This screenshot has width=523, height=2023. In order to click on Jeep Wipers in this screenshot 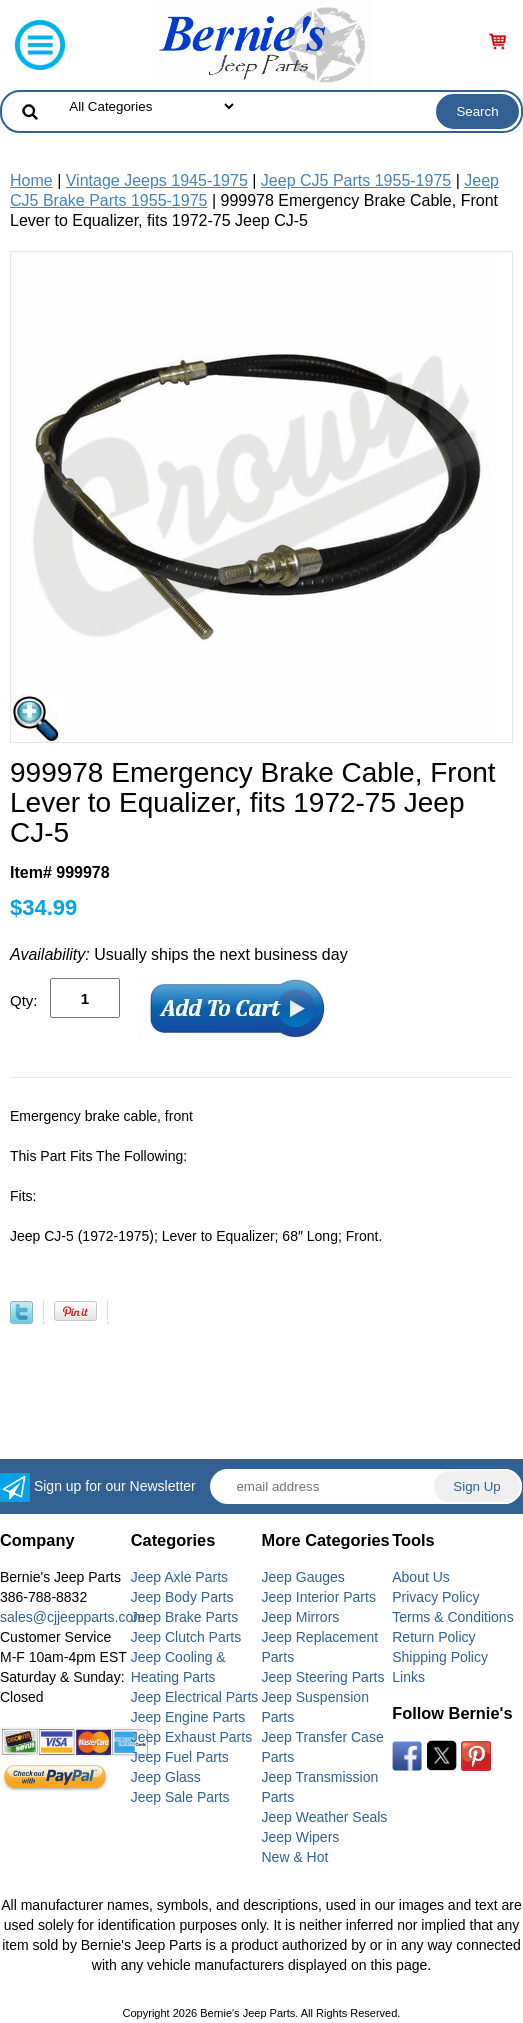, I will do `click(301, 1837)`.